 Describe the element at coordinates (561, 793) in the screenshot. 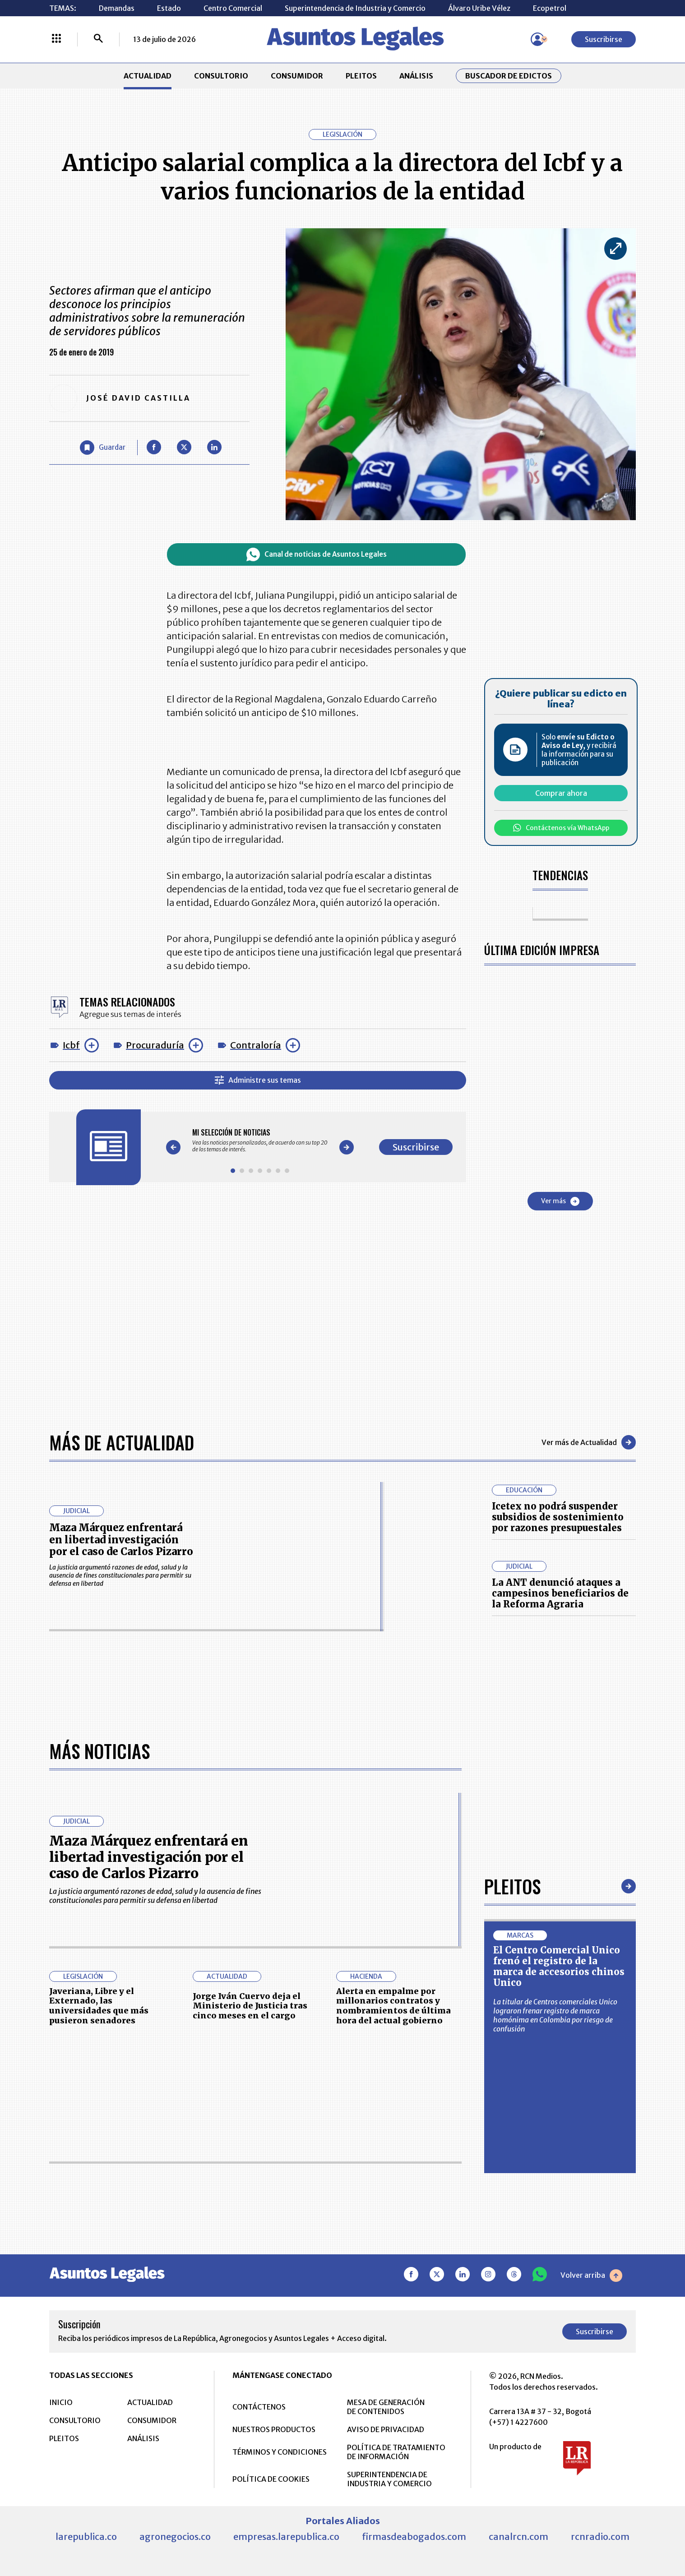

I see `Comprar ahora` at that location.